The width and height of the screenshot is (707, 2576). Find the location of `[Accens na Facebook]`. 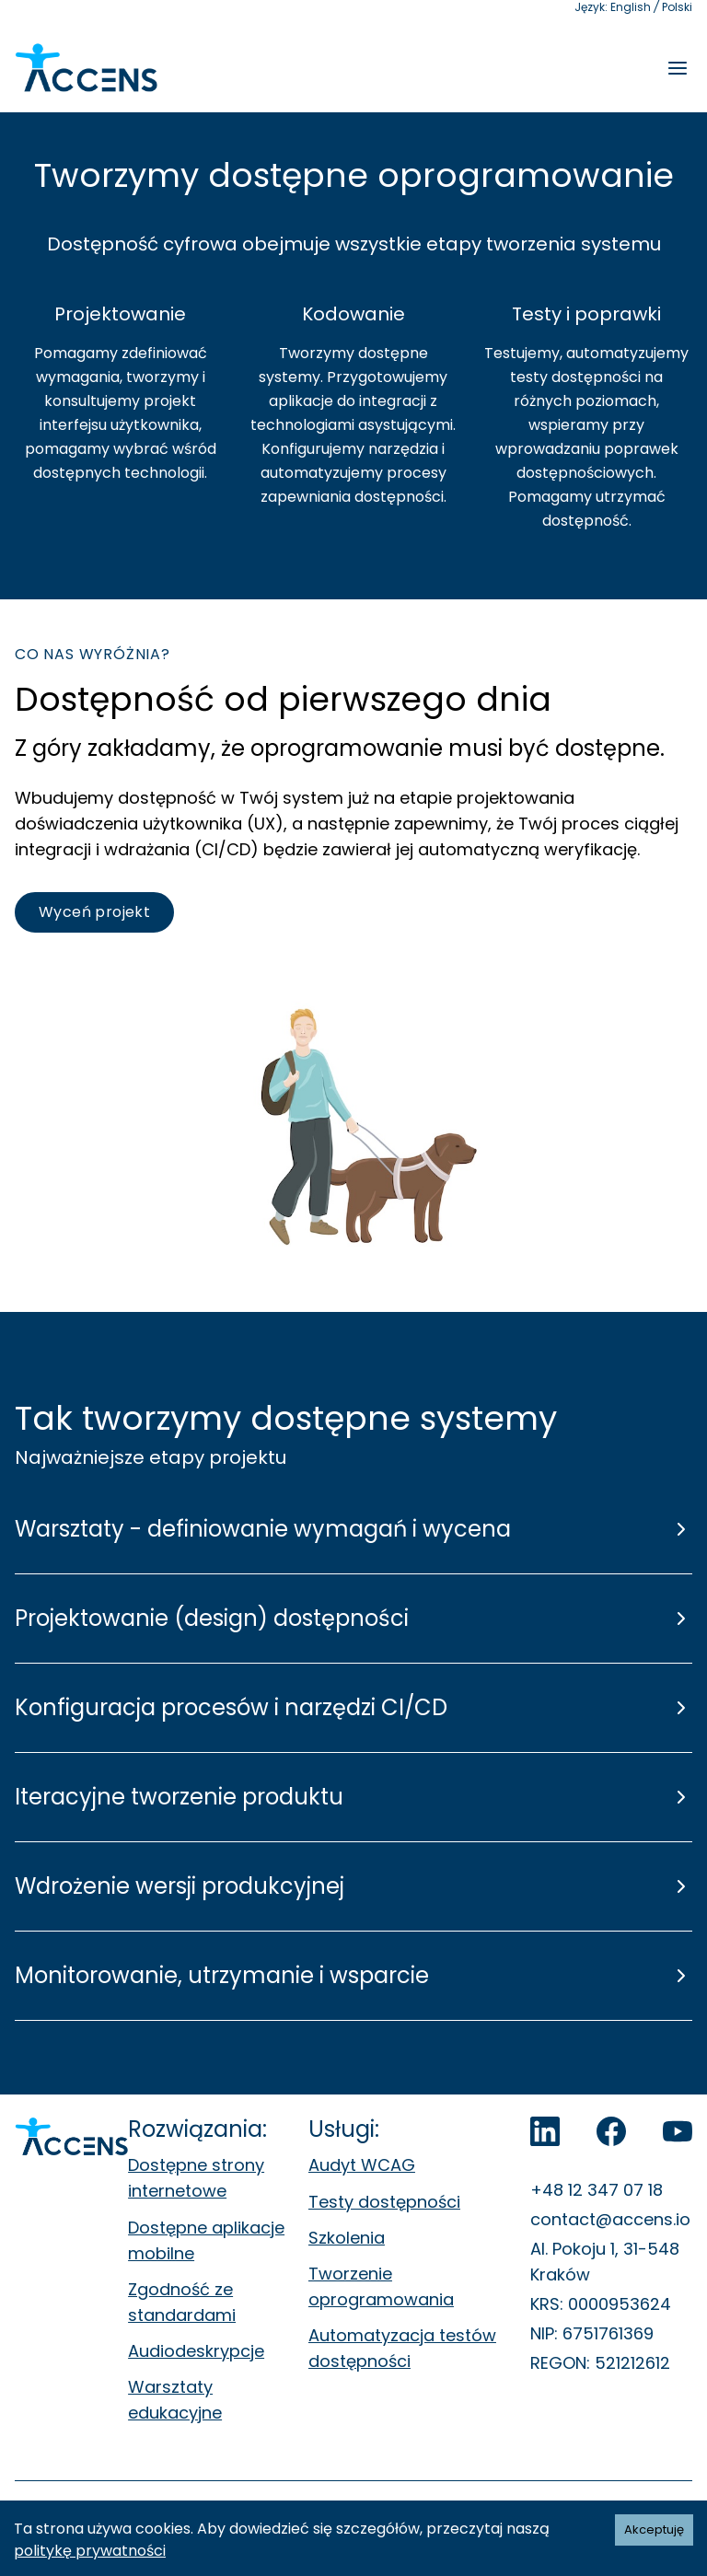

[Accens na Facebook] is located at coordinates (611, 2131).